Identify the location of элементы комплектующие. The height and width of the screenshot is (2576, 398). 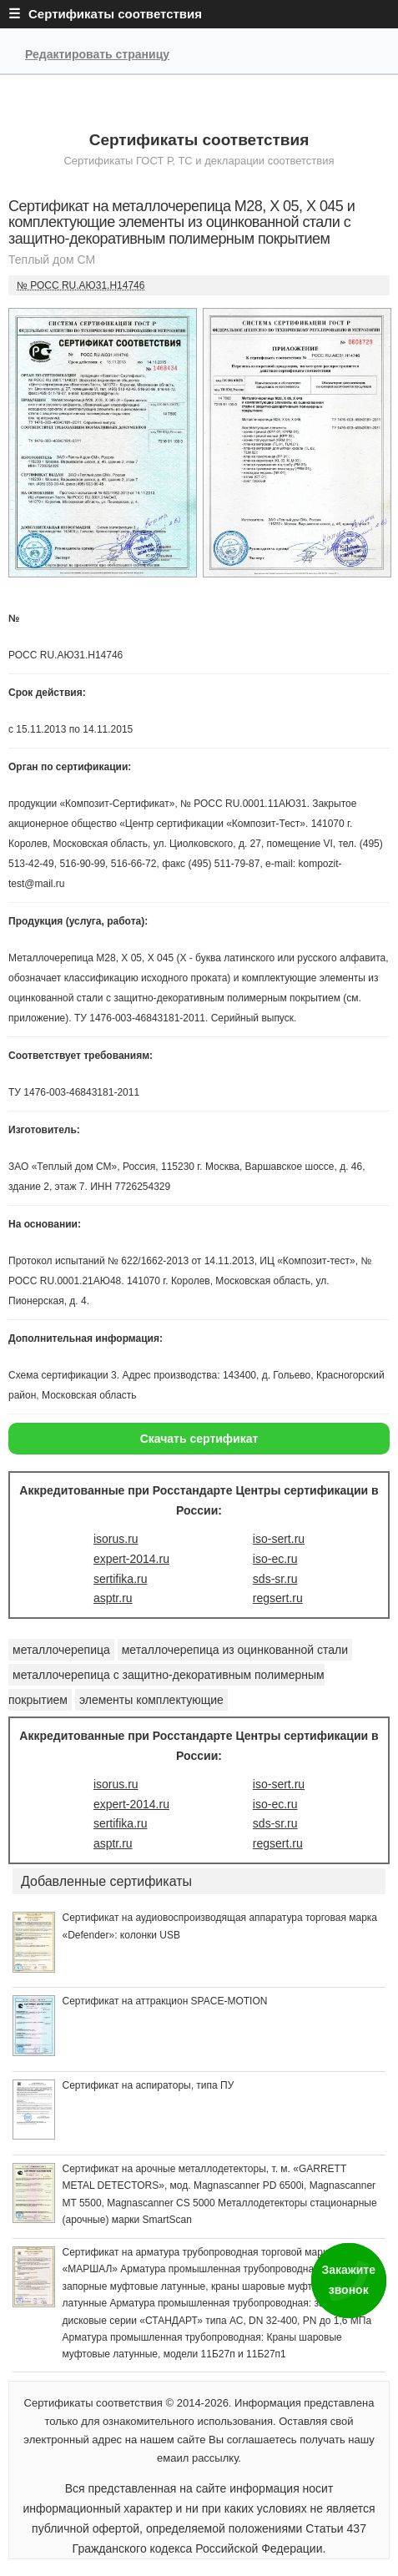
(151, 1699).